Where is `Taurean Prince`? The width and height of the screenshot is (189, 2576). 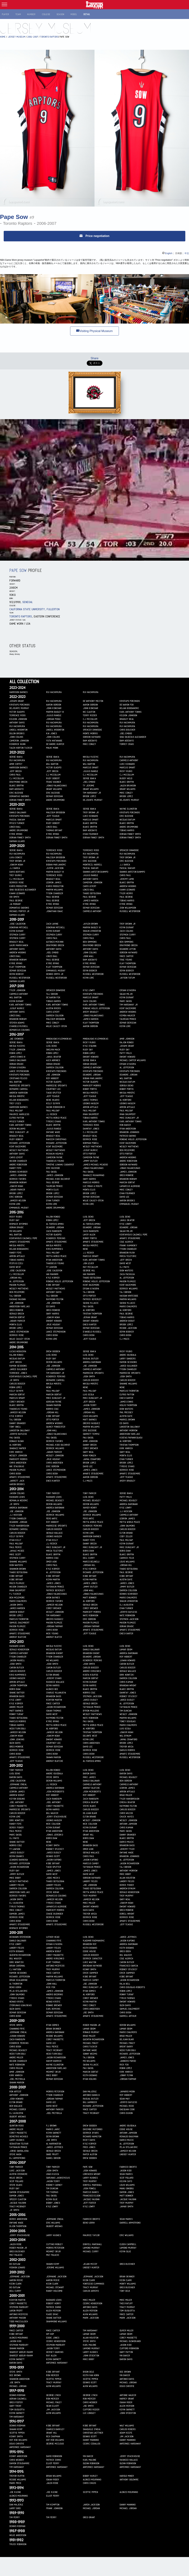
Taurean Prince is located at coordinates (128, 1018).